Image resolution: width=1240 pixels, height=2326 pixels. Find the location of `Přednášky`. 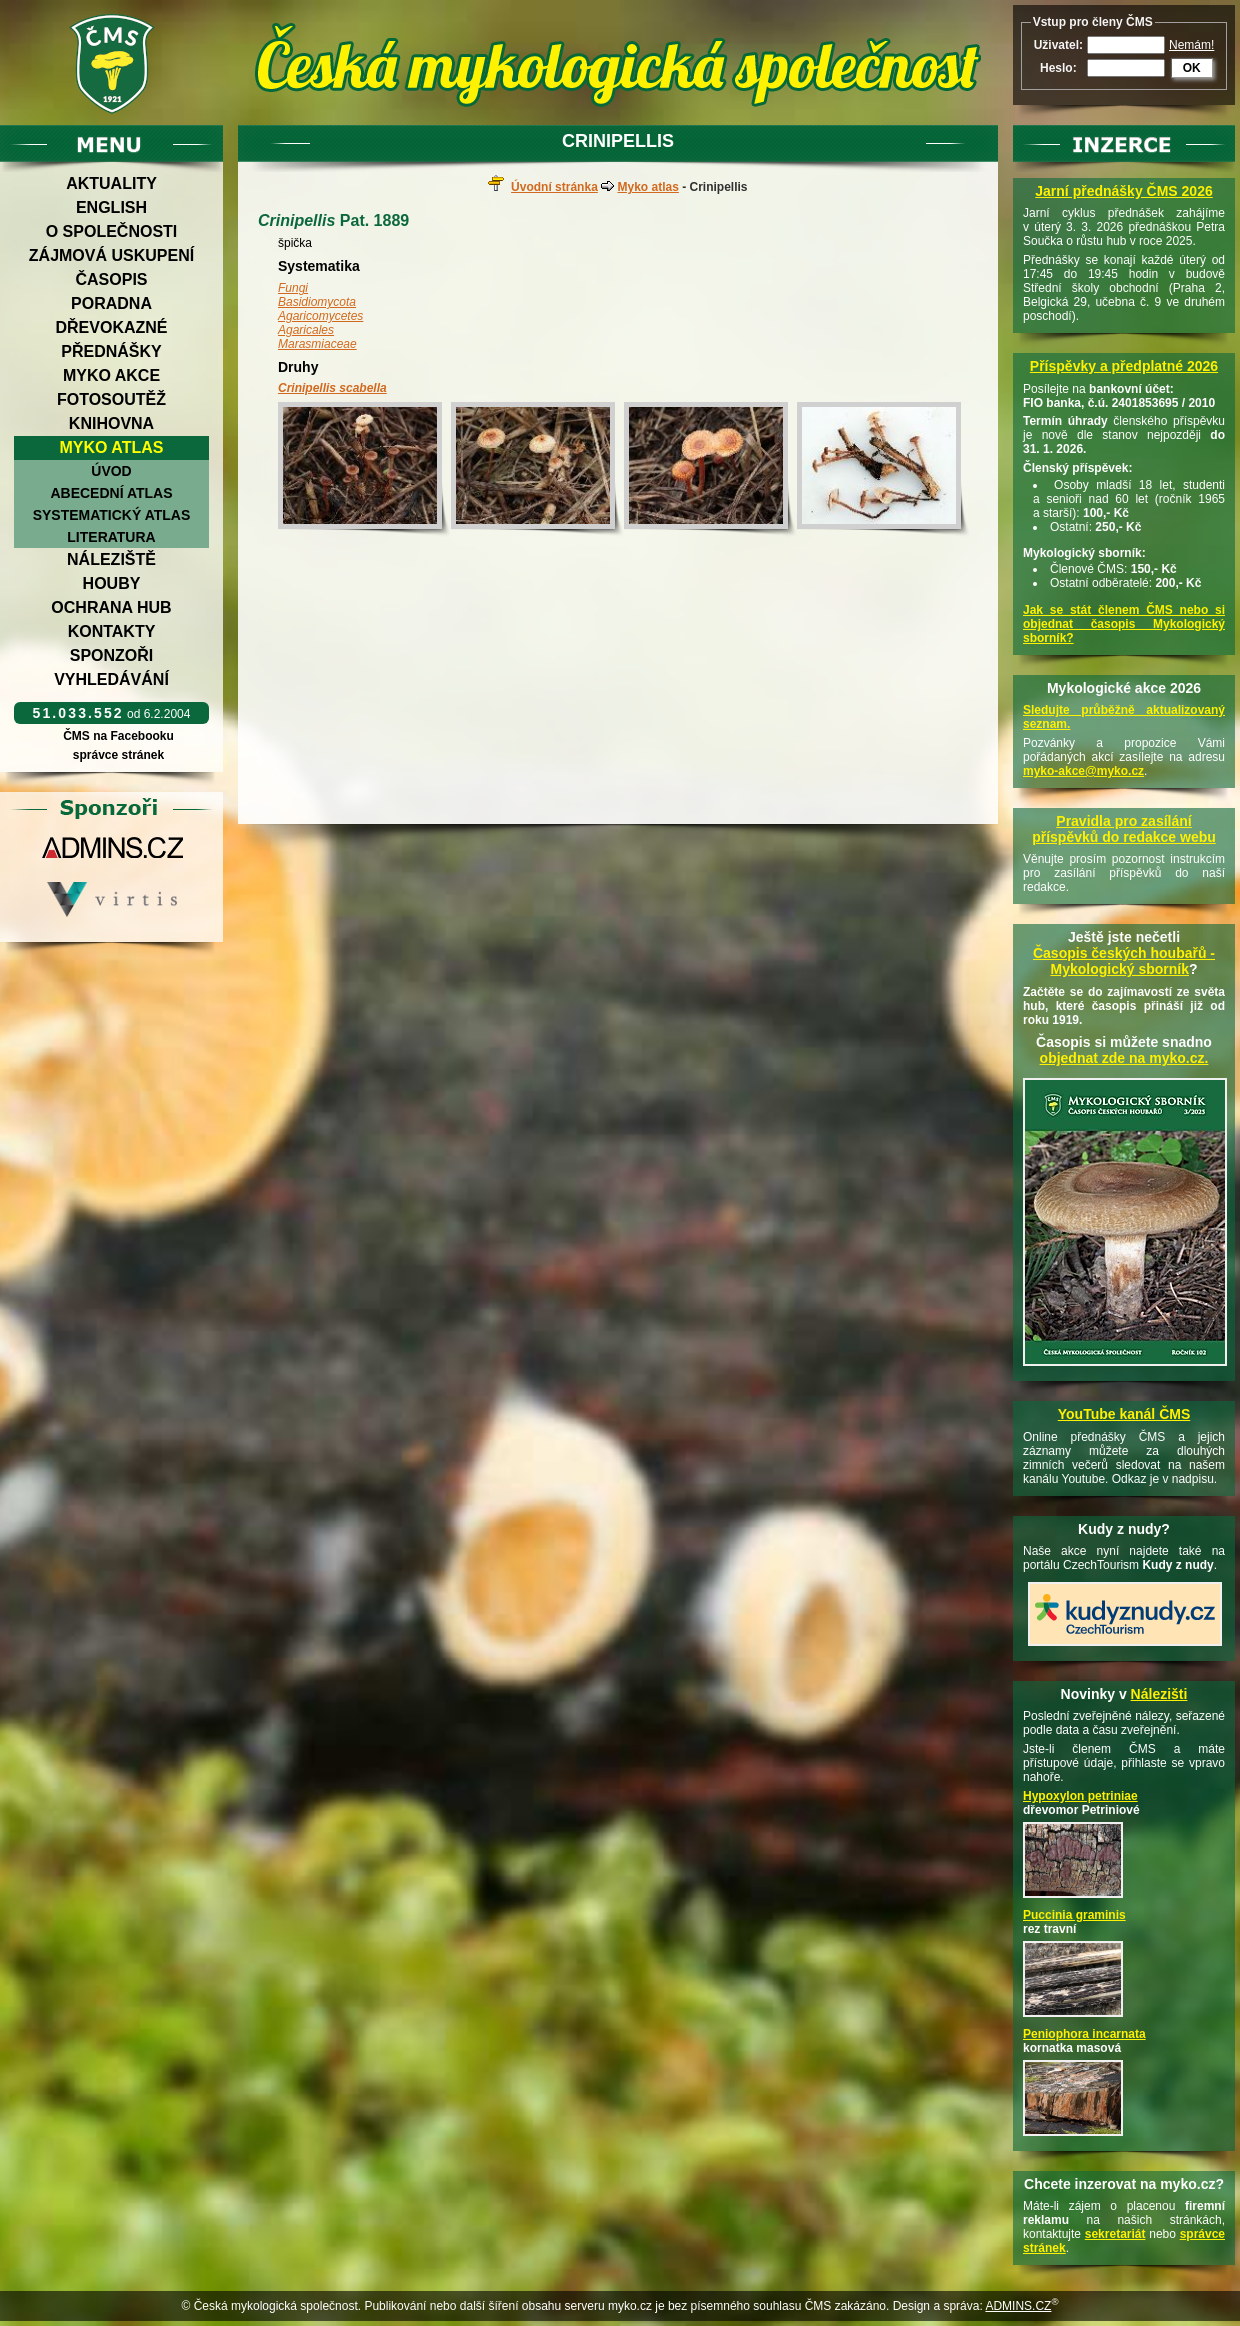

Přednášky is located at coordinates (111, 351).